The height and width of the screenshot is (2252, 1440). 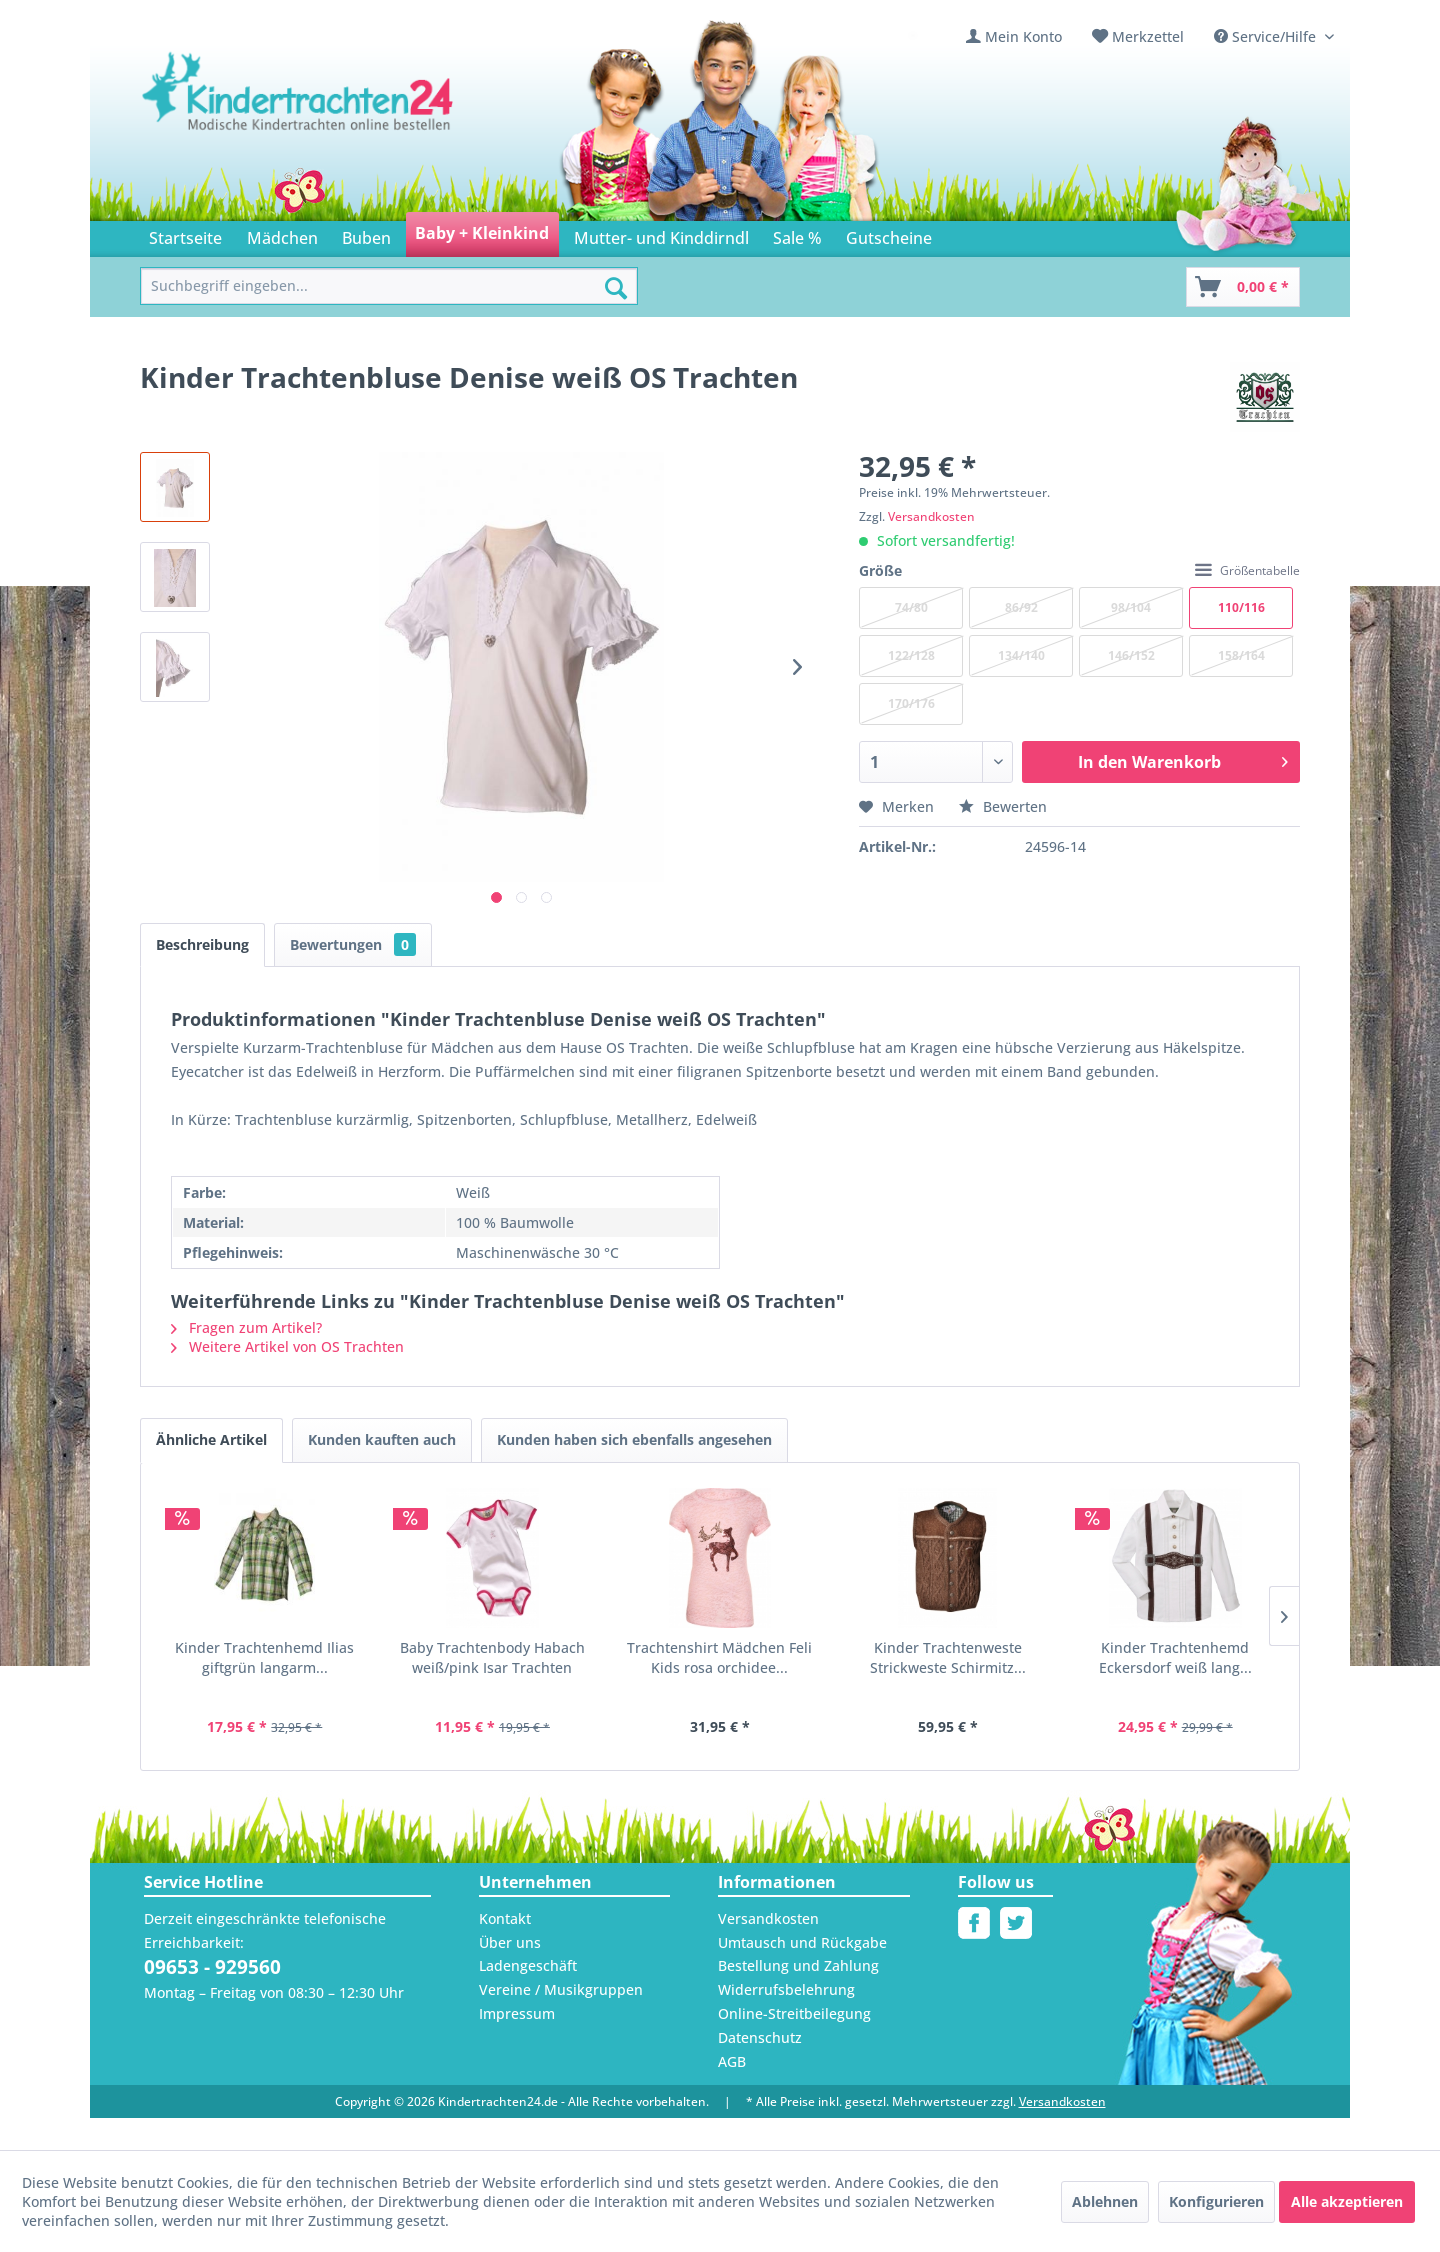 I want to click on [Startseite], so click(x=185, y=234).